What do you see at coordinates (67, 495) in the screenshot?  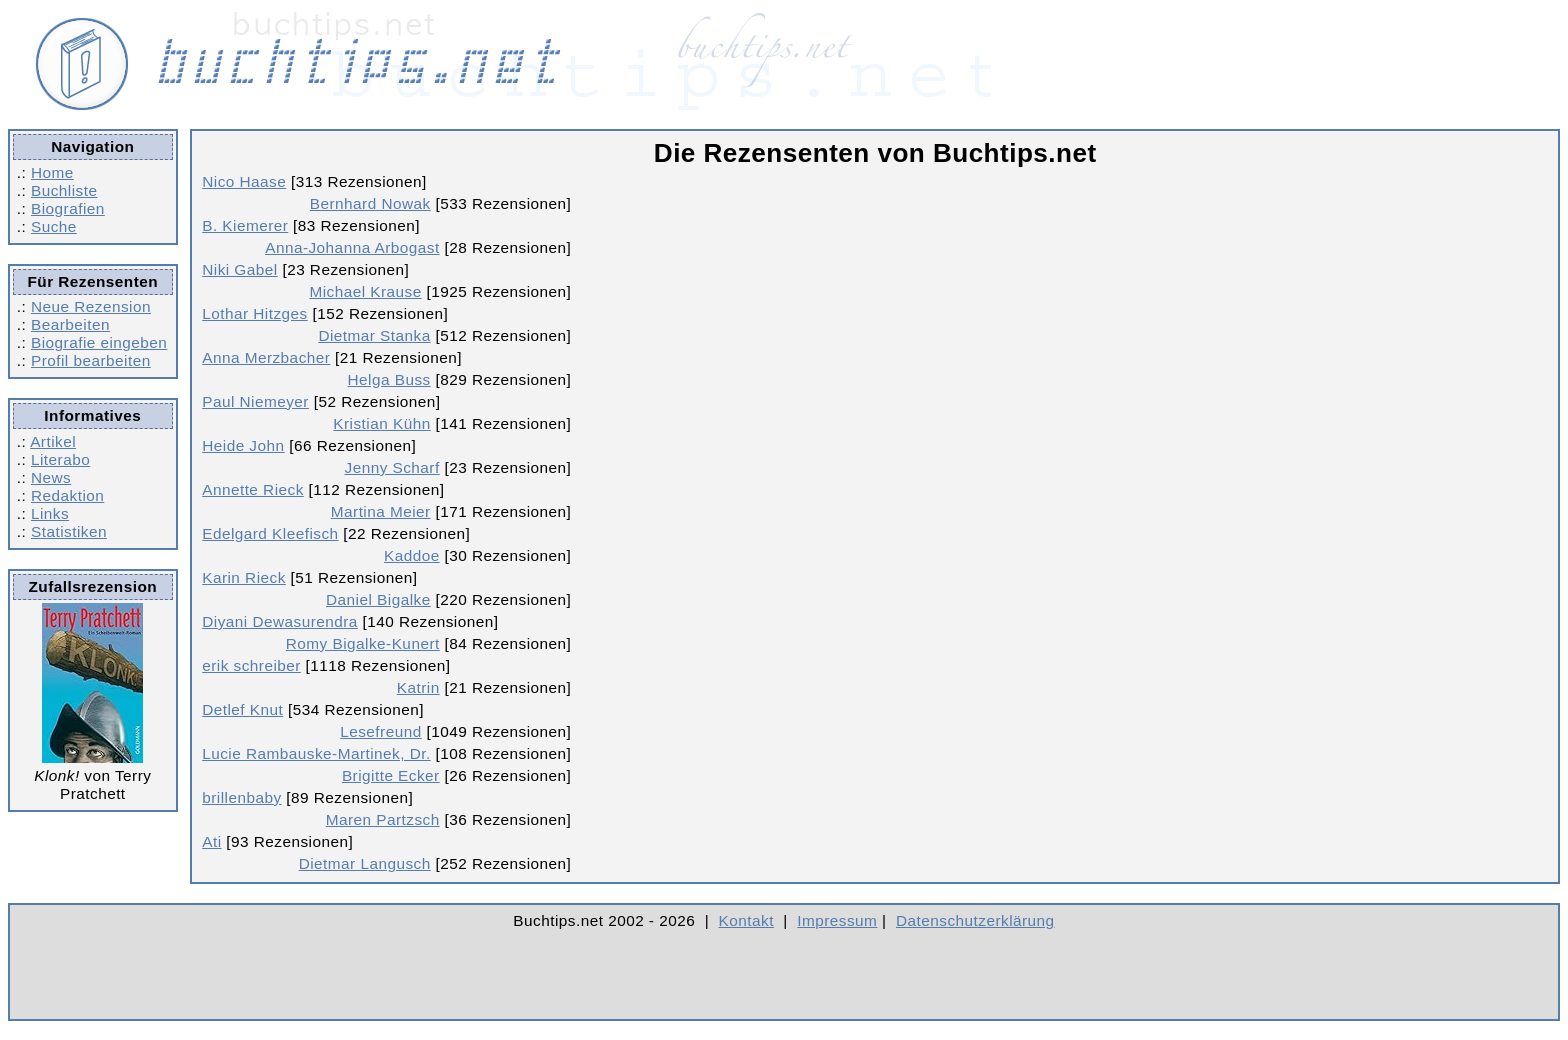 I see `Redaktion` at bounding box center [67, 495].